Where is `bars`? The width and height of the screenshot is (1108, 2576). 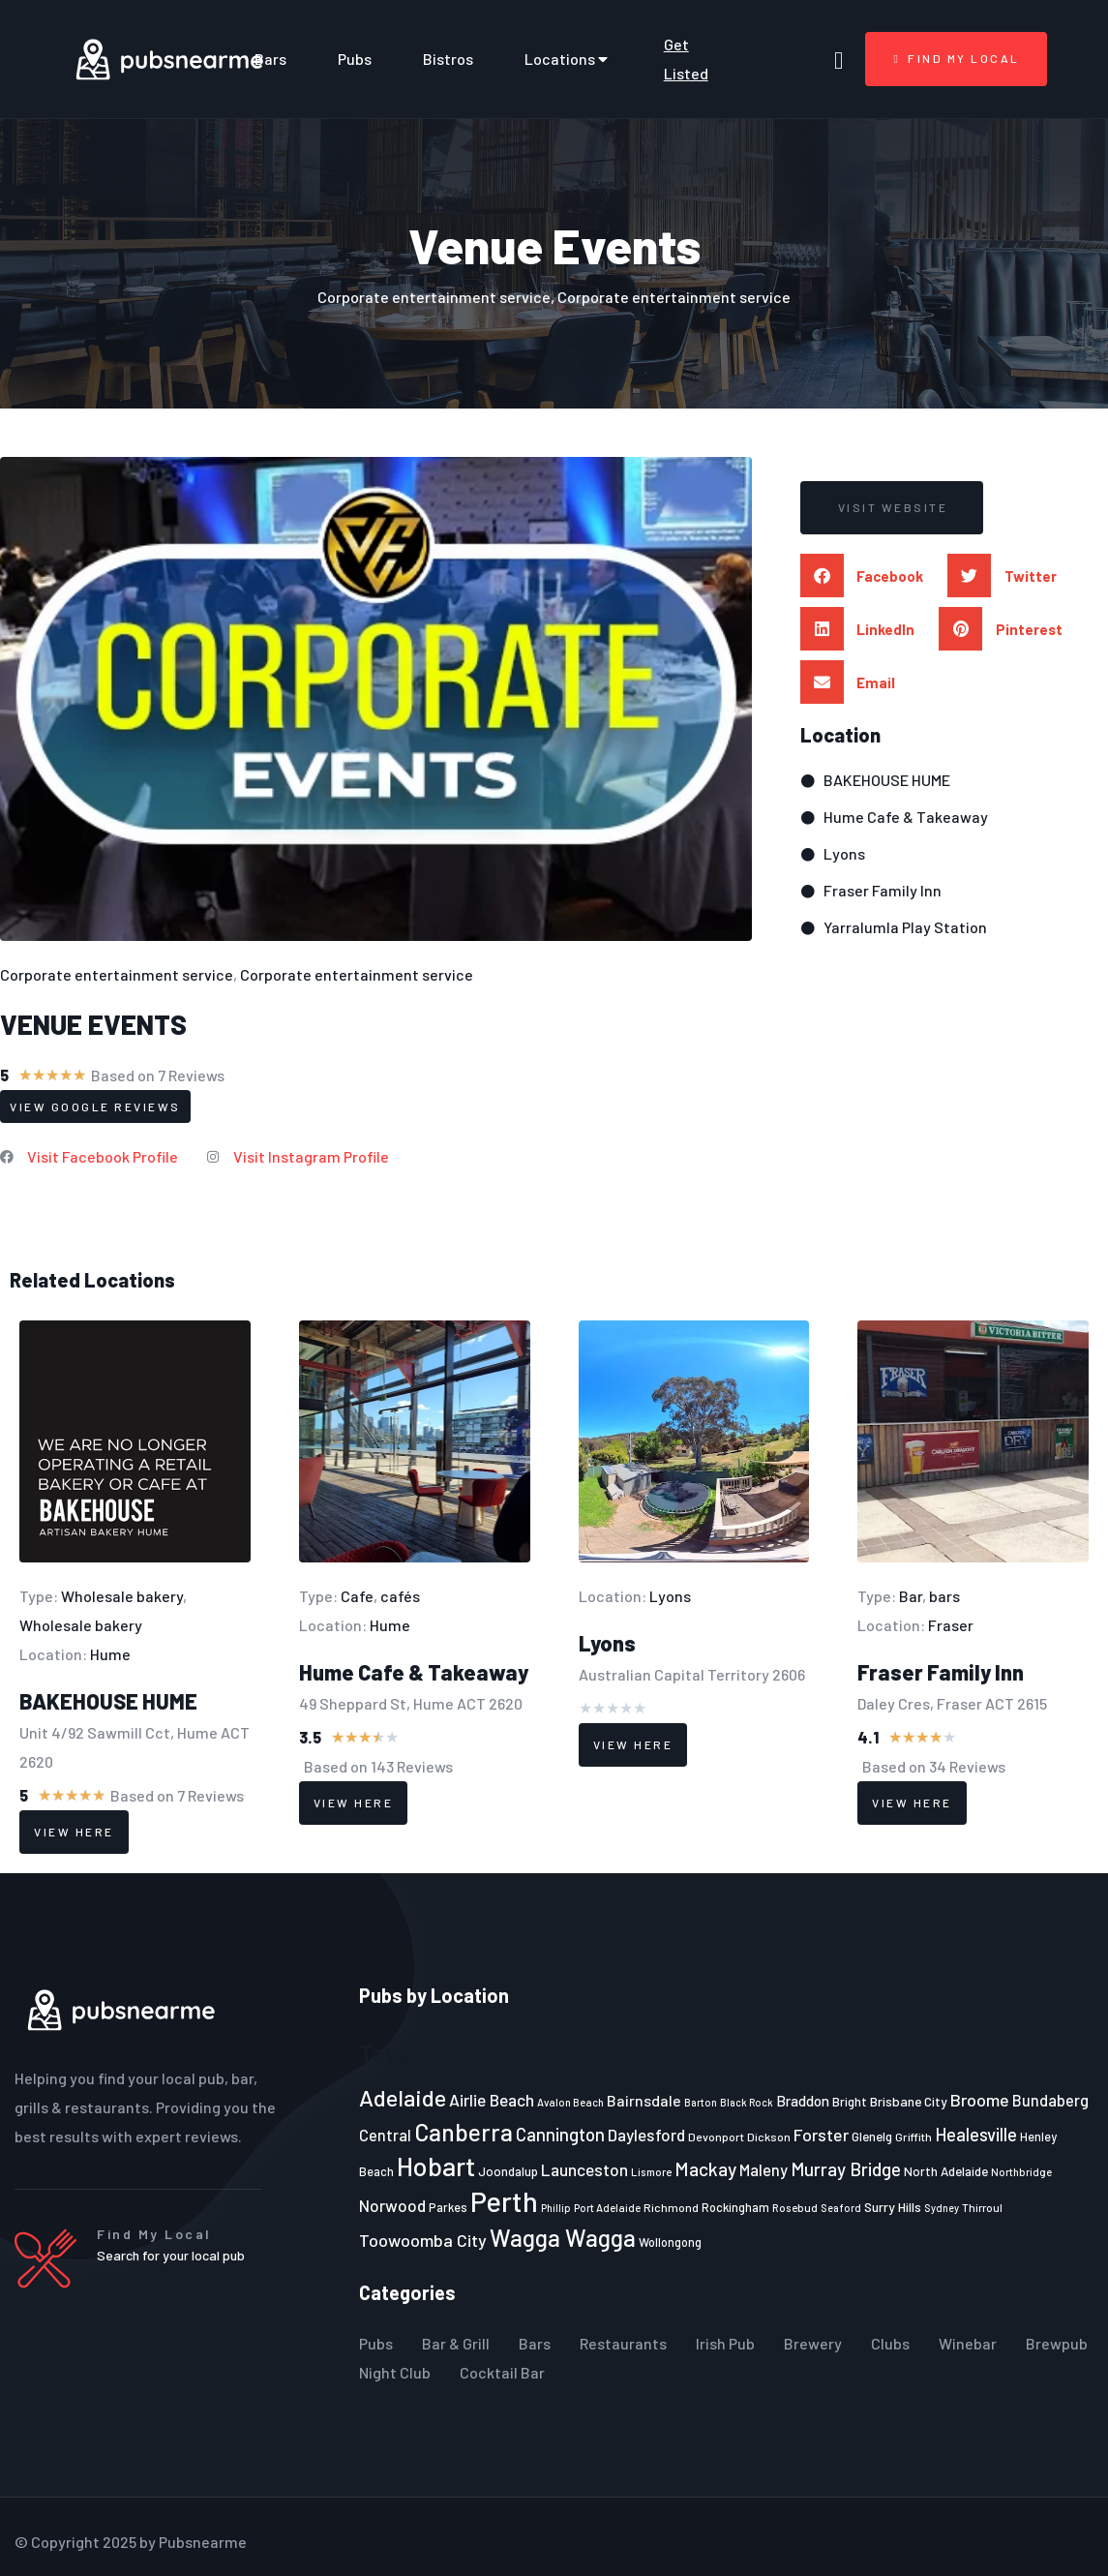 bars is located at coordinates (944, 1596).